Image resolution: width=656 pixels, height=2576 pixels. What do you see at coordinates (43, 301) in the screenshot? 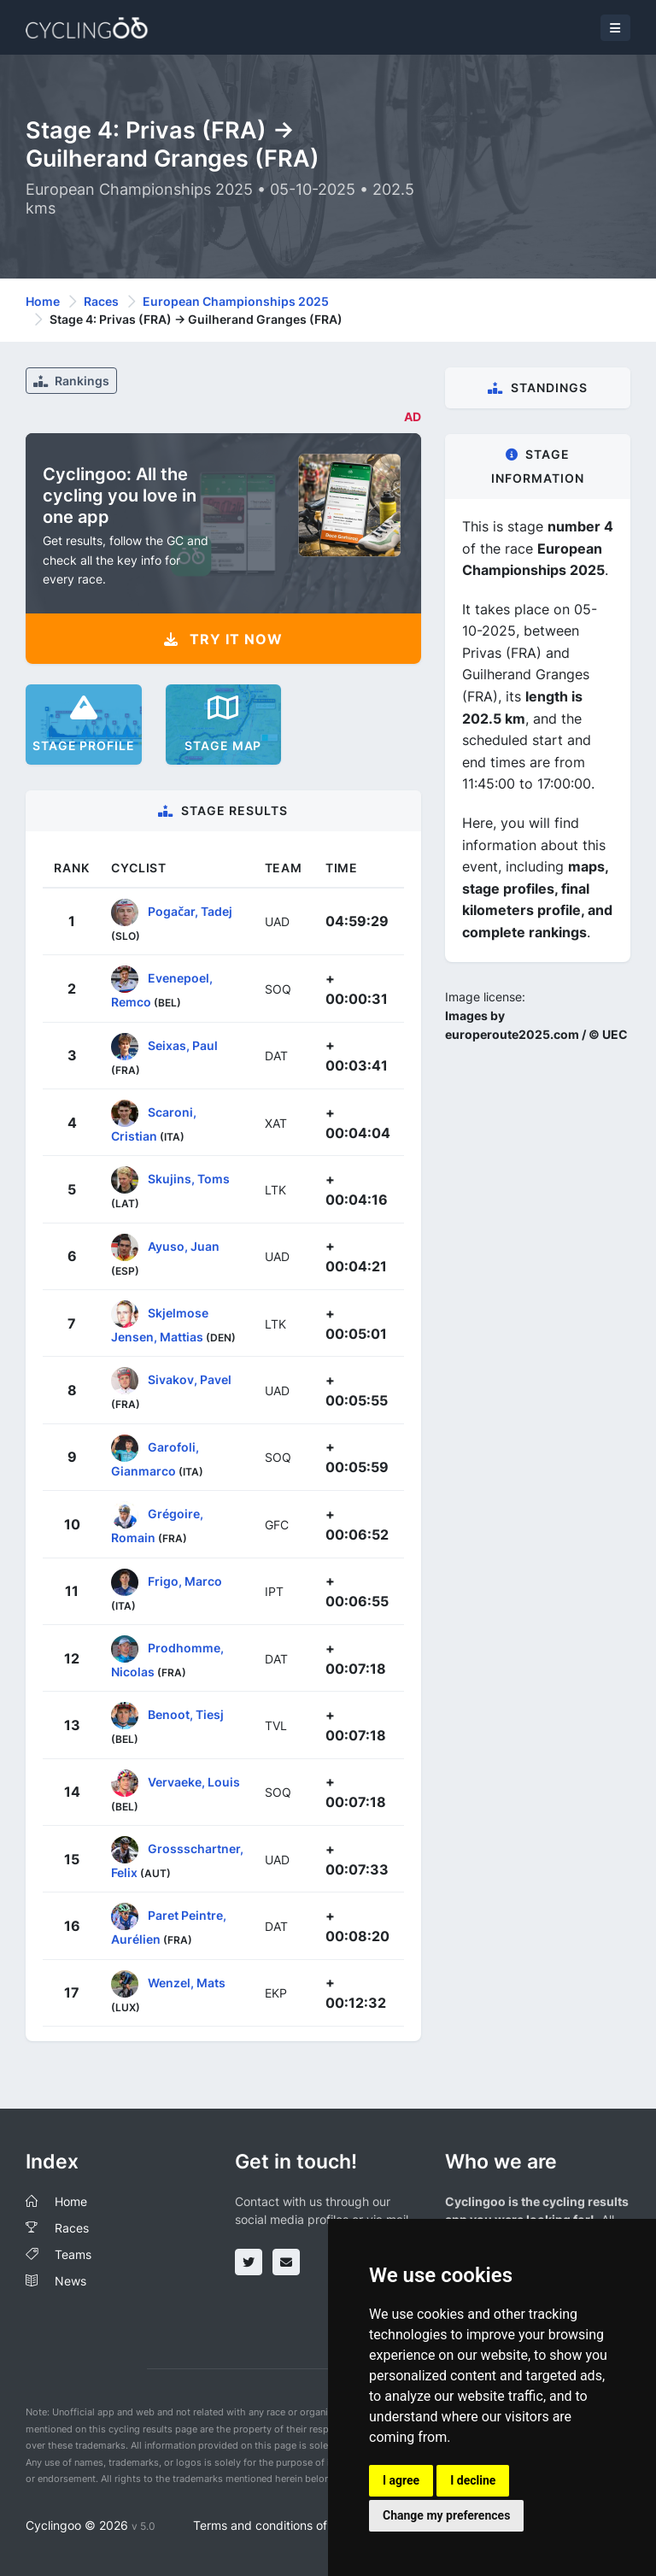
I see `Home` at bounding box center [43, 301].